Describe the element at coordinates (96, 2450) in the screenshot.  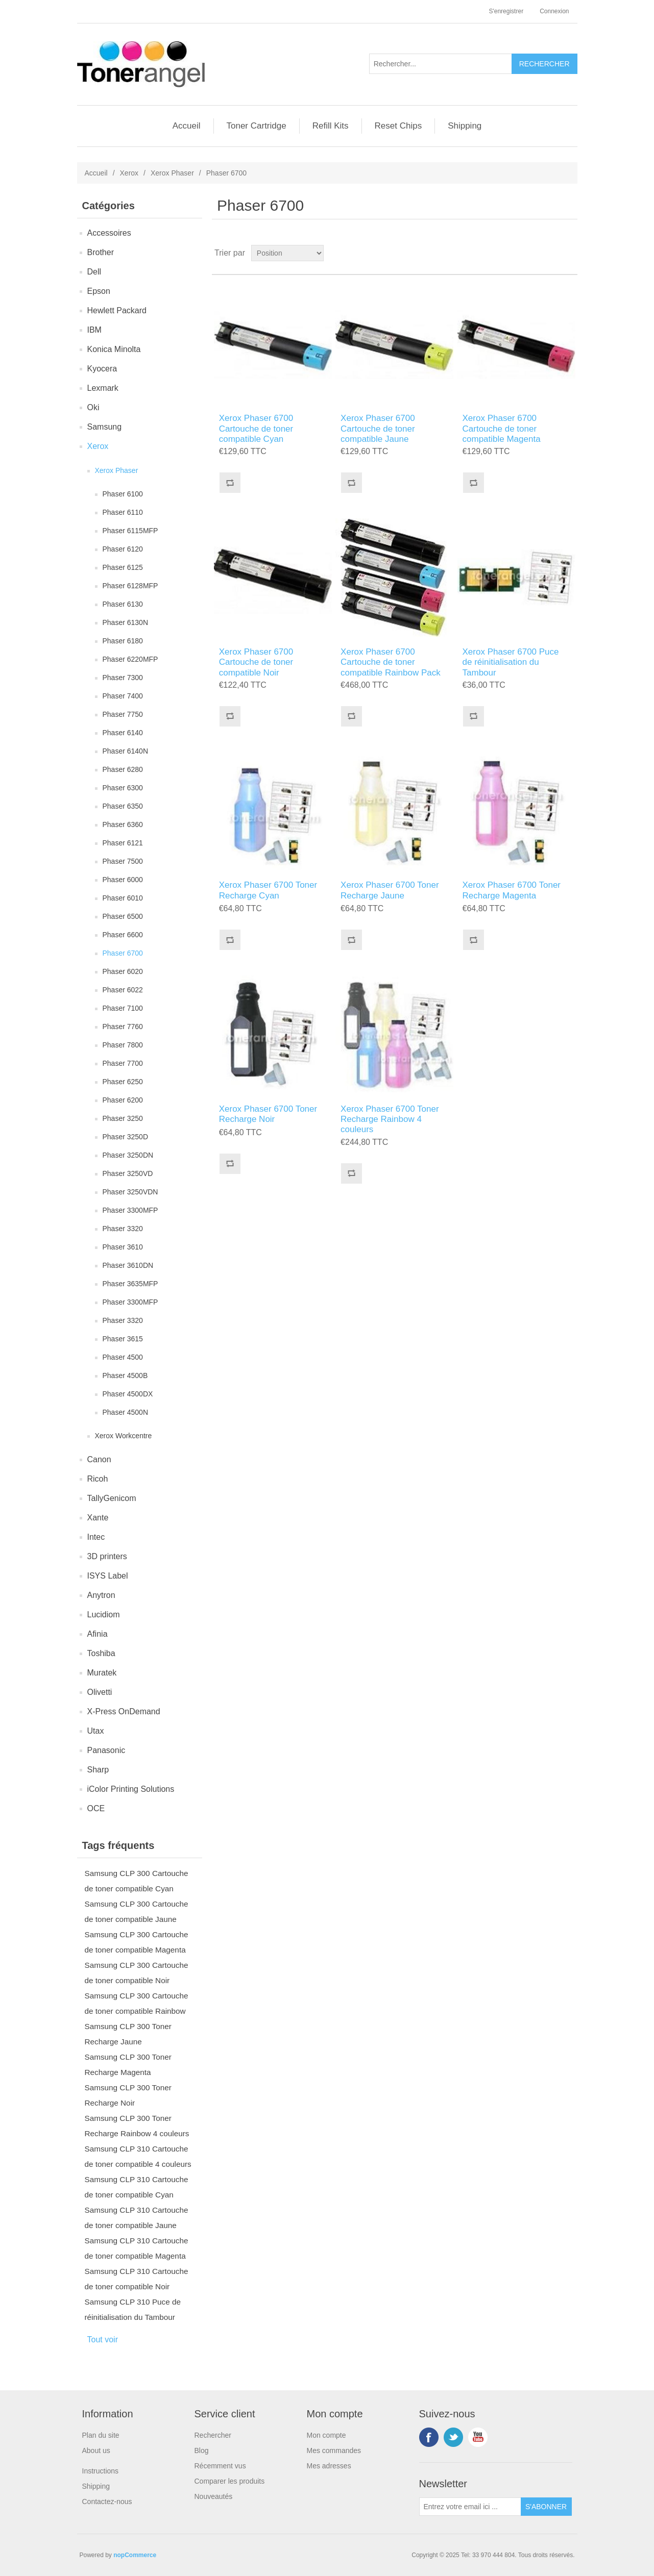
I see `About us` at that location.